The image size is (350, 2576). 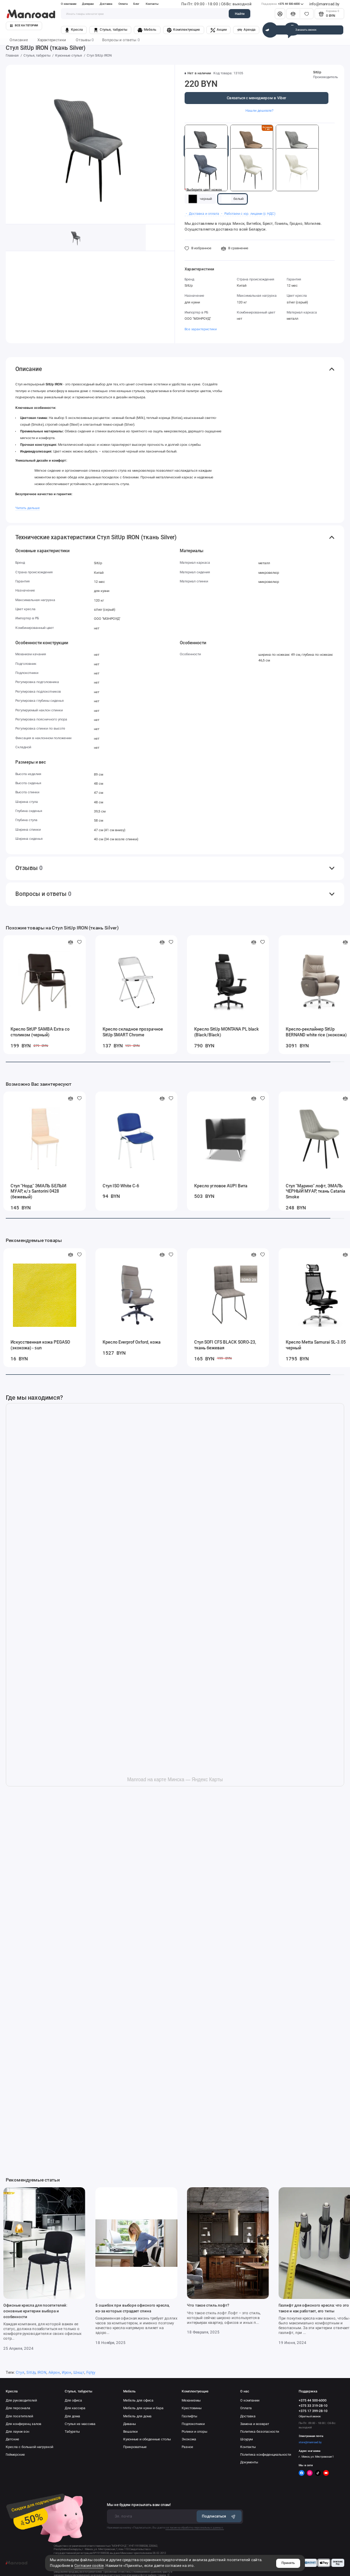 What do you see at coordinates (12, 2439) in the screenshot?
I see `Детские` at bounding box center [12, 2439].